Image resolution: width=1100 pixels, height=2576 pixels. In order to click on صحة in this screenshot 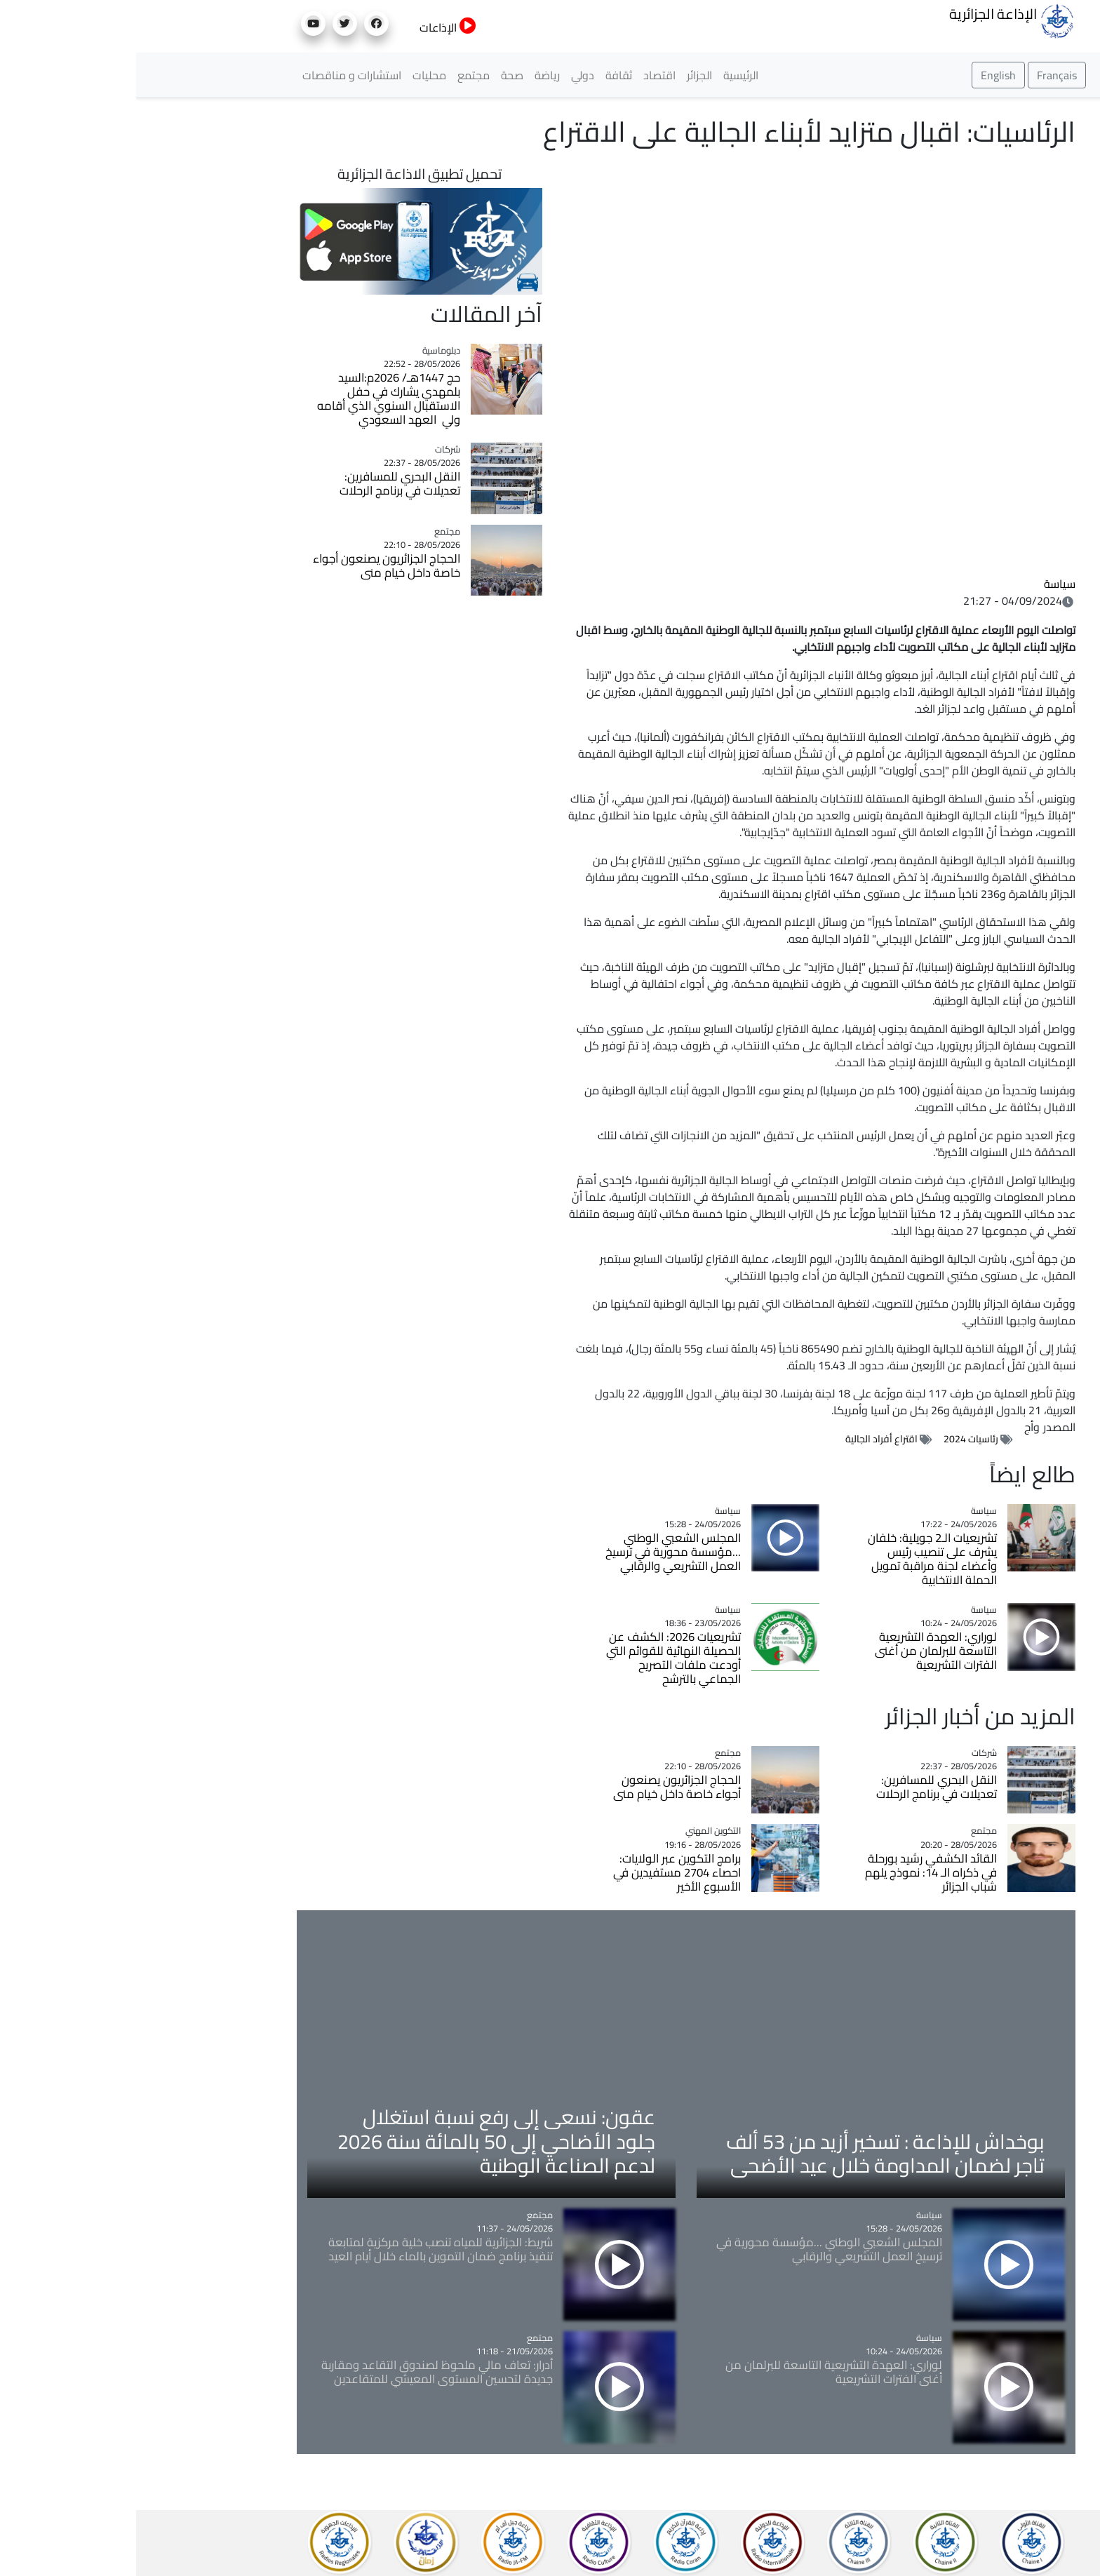, I will do `click(376, 75)`.